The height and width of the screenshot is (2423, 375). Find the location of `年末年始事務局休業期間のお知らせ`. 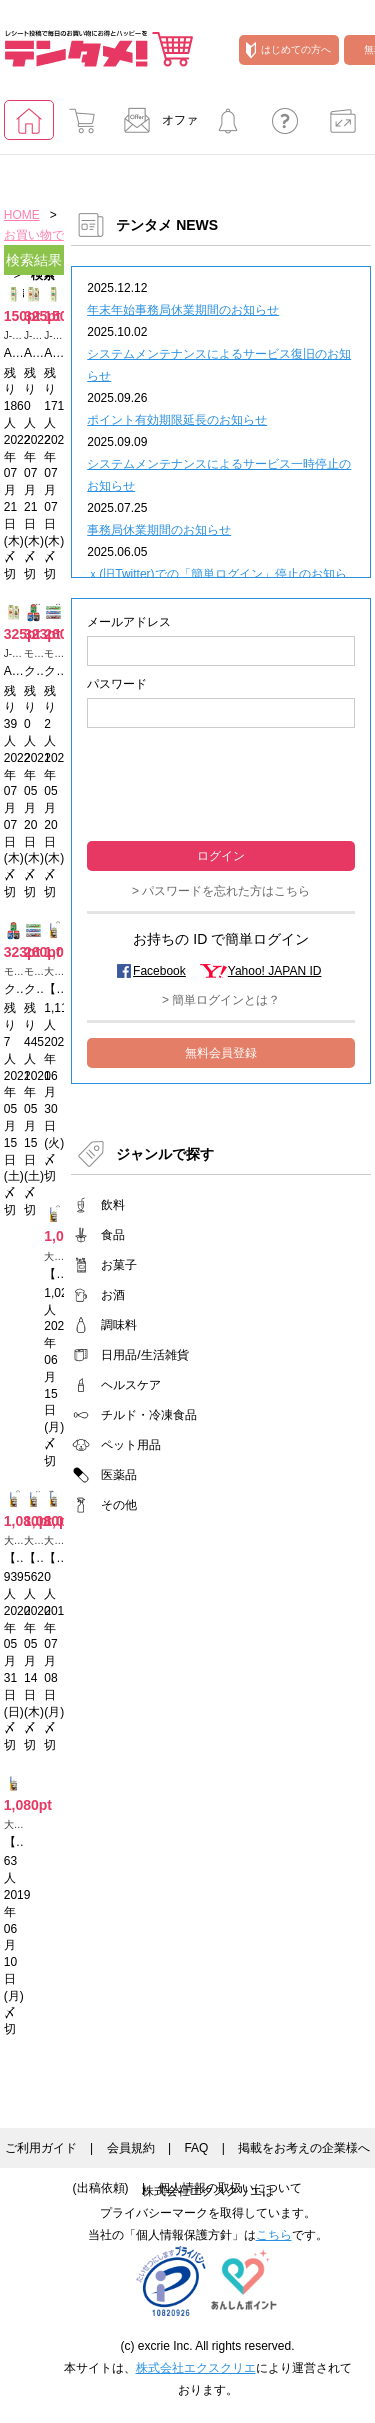

年末年始事務局休業期間のお知らせ is located at coordinates (183, 310).